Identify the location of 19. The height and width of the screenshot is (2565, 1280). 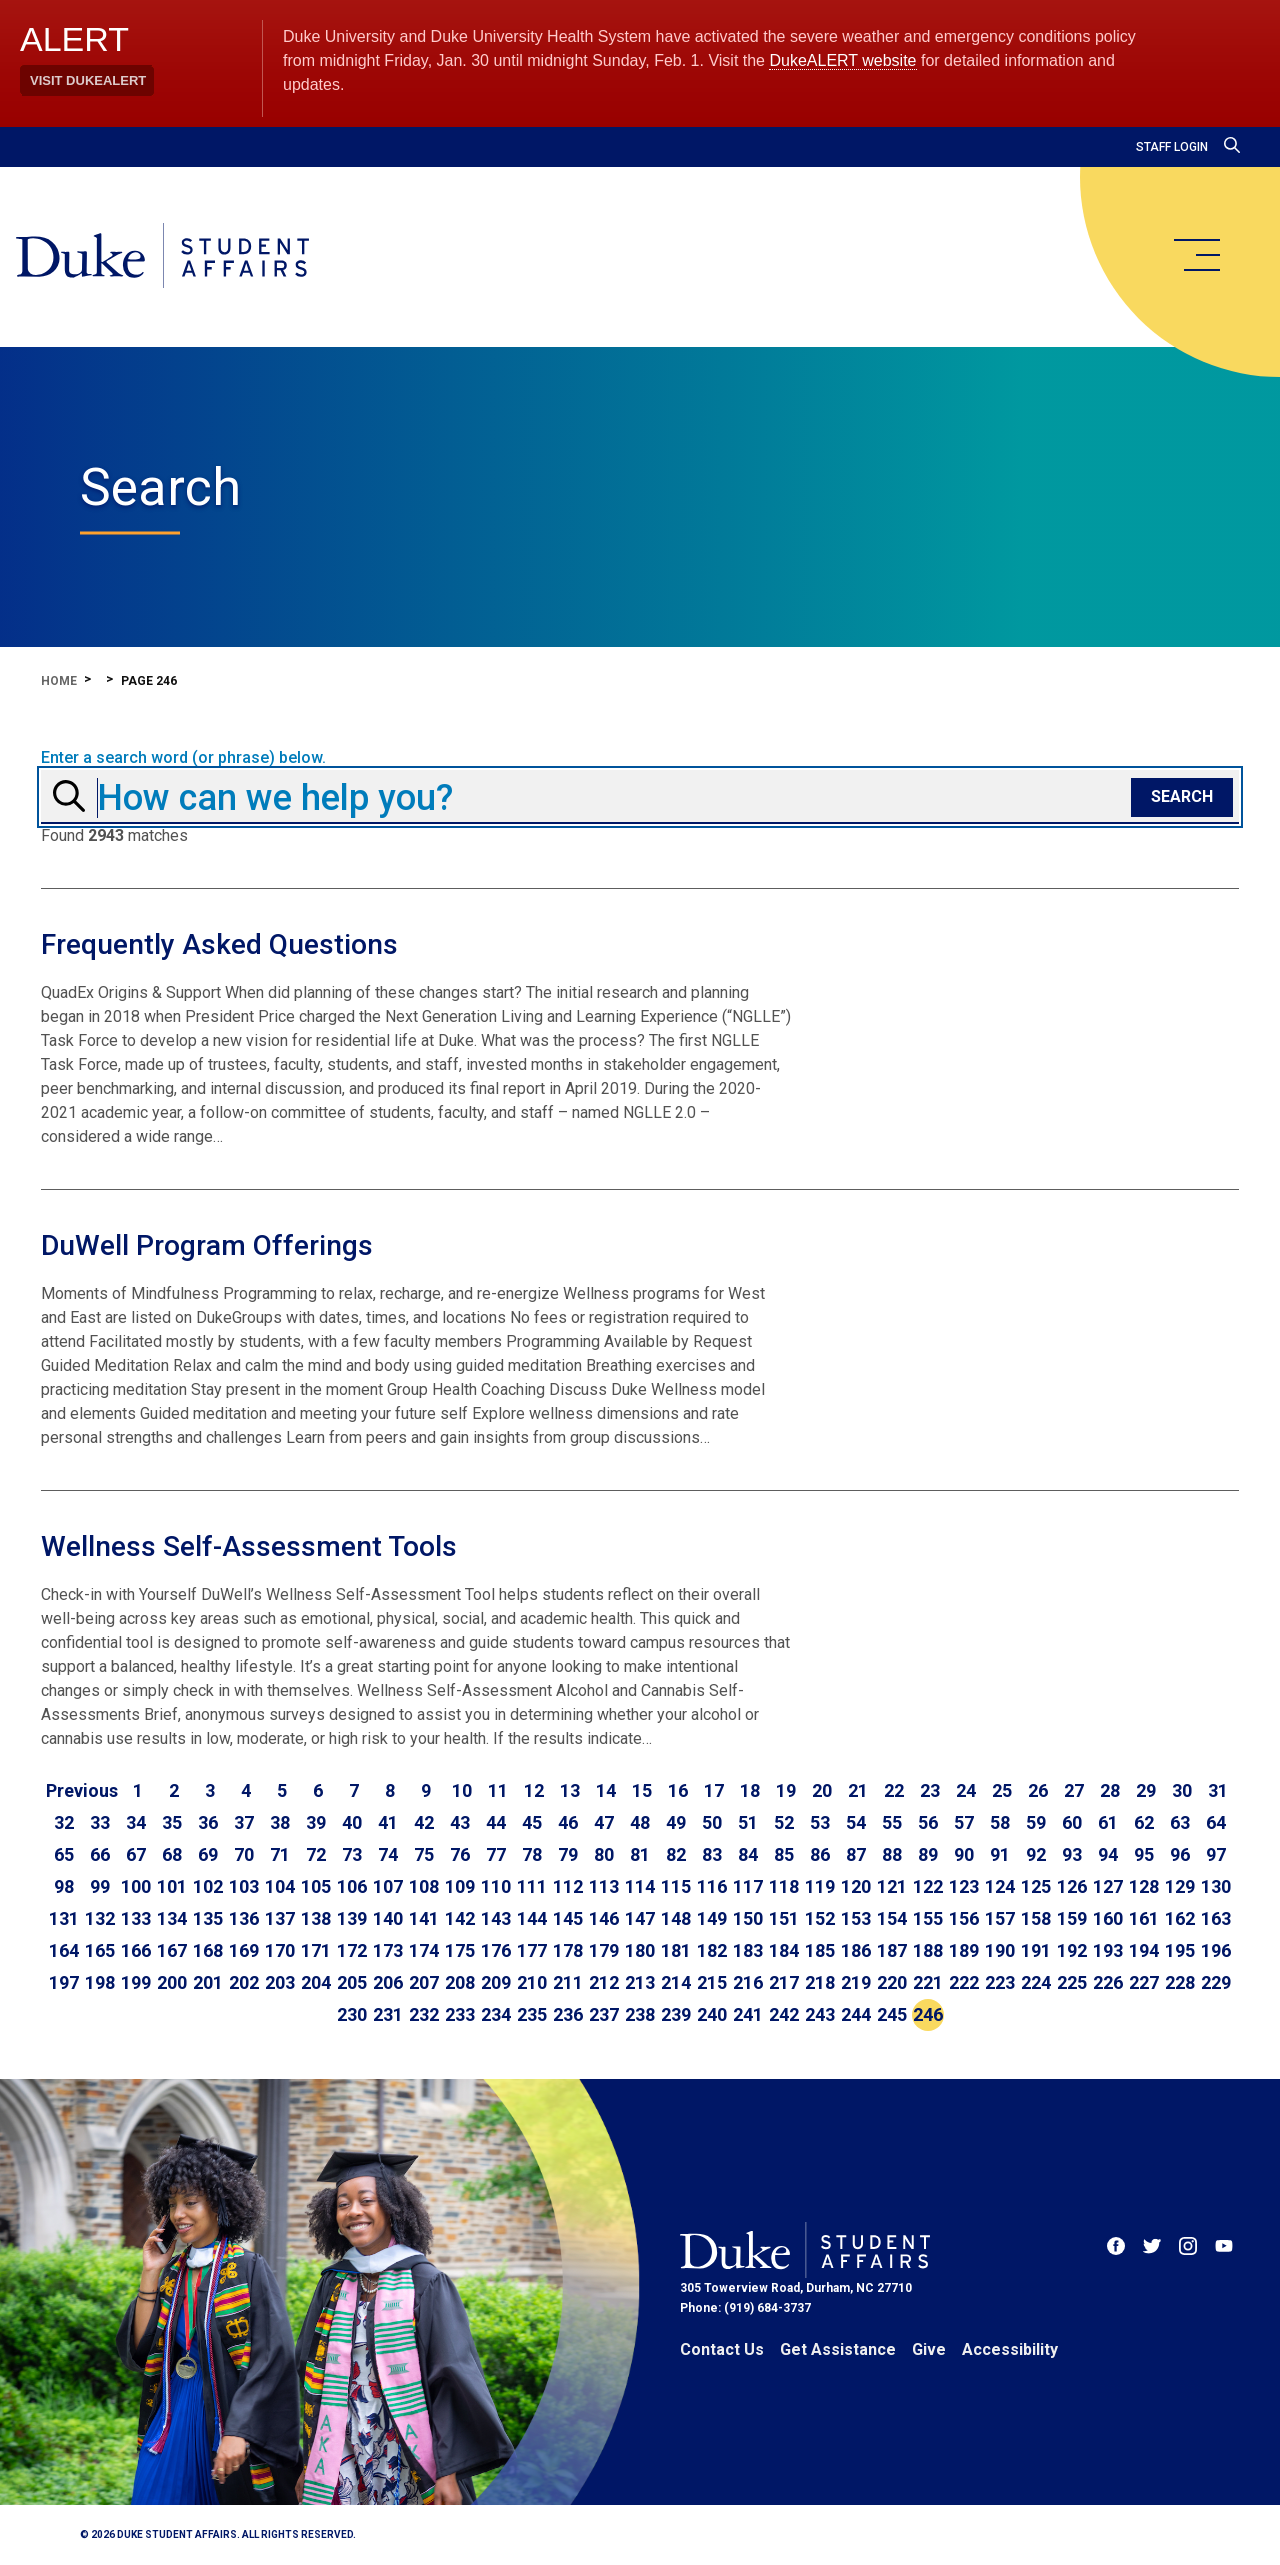
(786, 1790).